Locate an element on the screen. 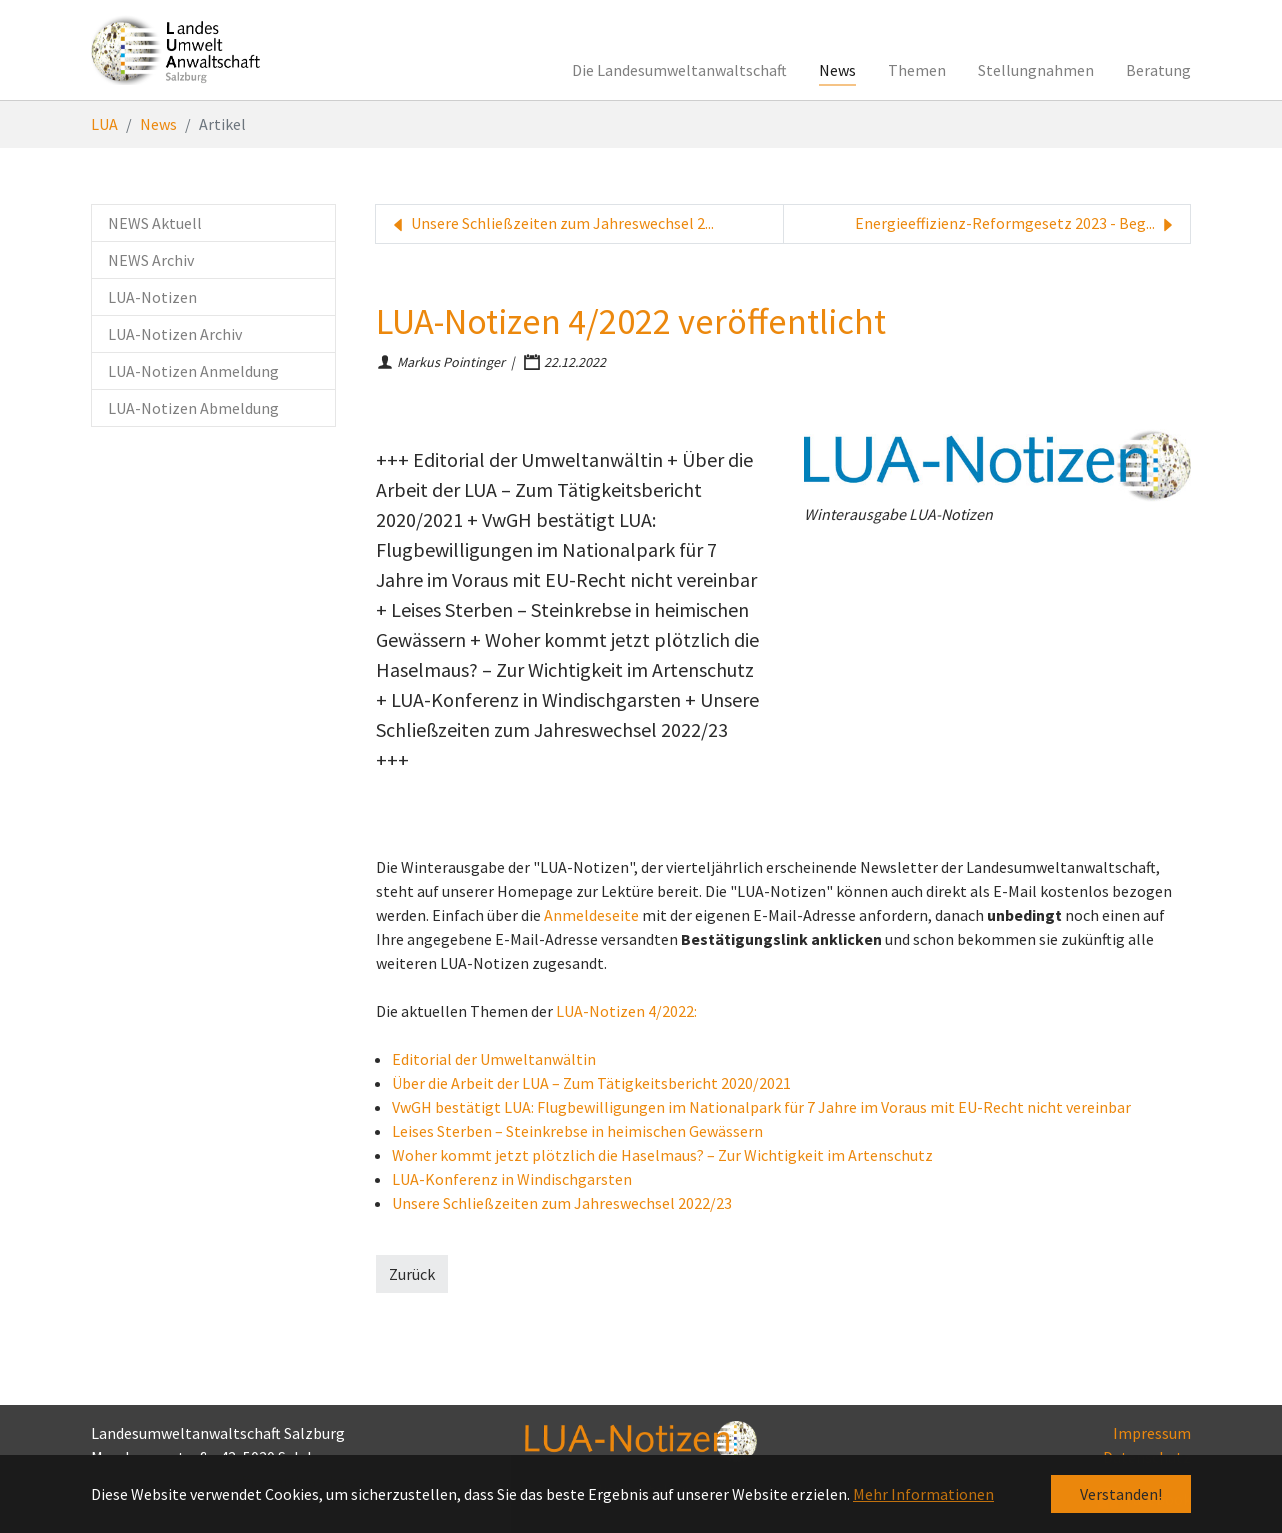 The width and height of the screenshot is (1282, 1533). Unsere Schließzeiten zum Jahreswechsel 2022/23 is located at coordinates (562, 1203).